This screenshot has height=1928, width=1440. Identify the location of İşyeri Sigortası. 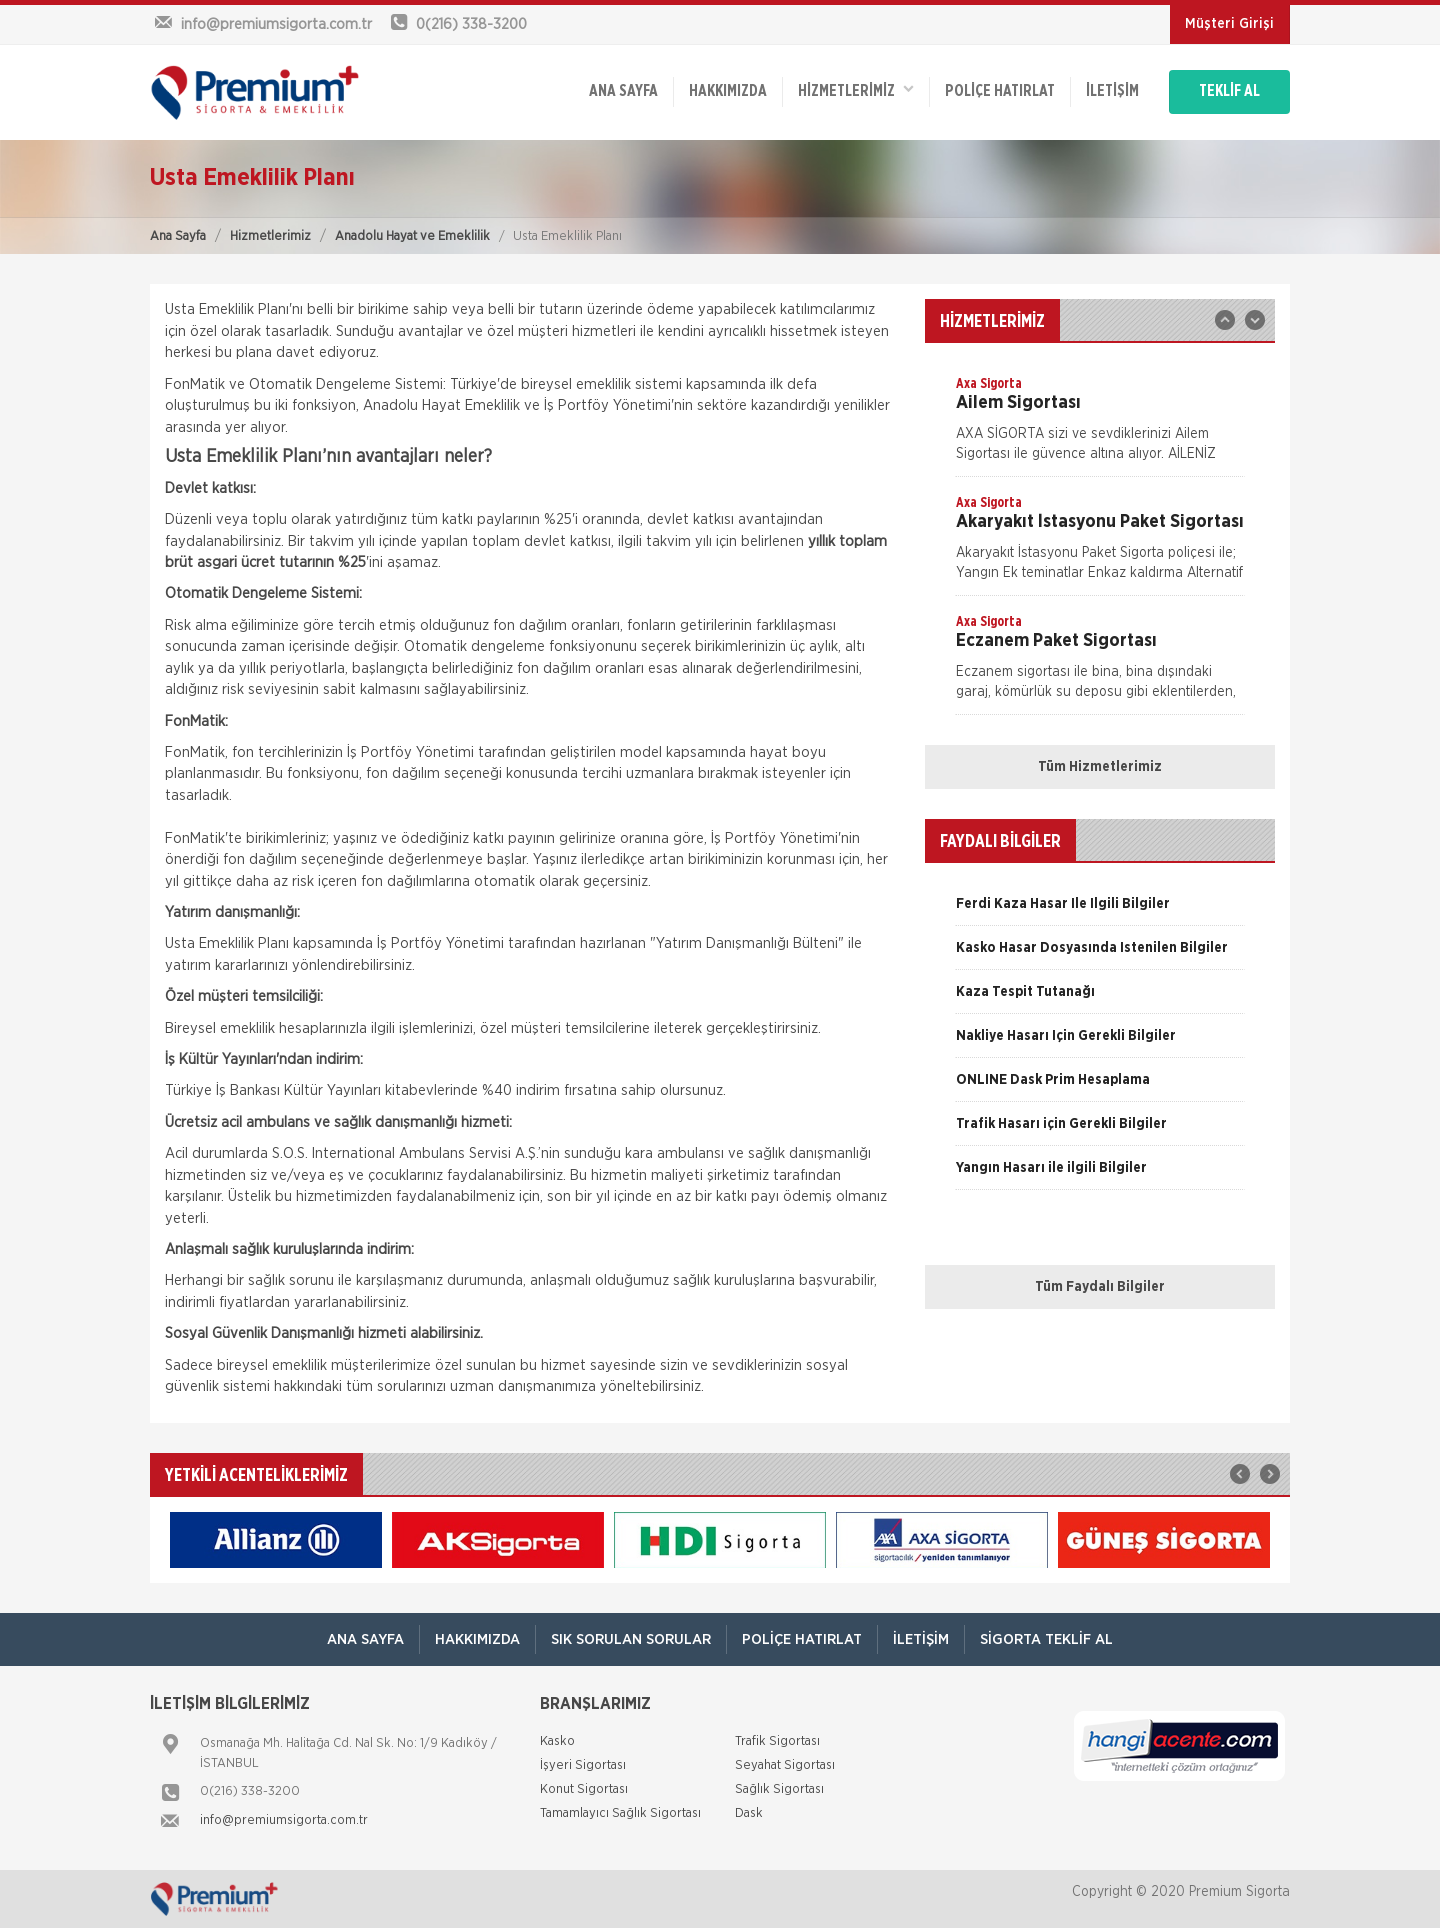
(583, 1765).